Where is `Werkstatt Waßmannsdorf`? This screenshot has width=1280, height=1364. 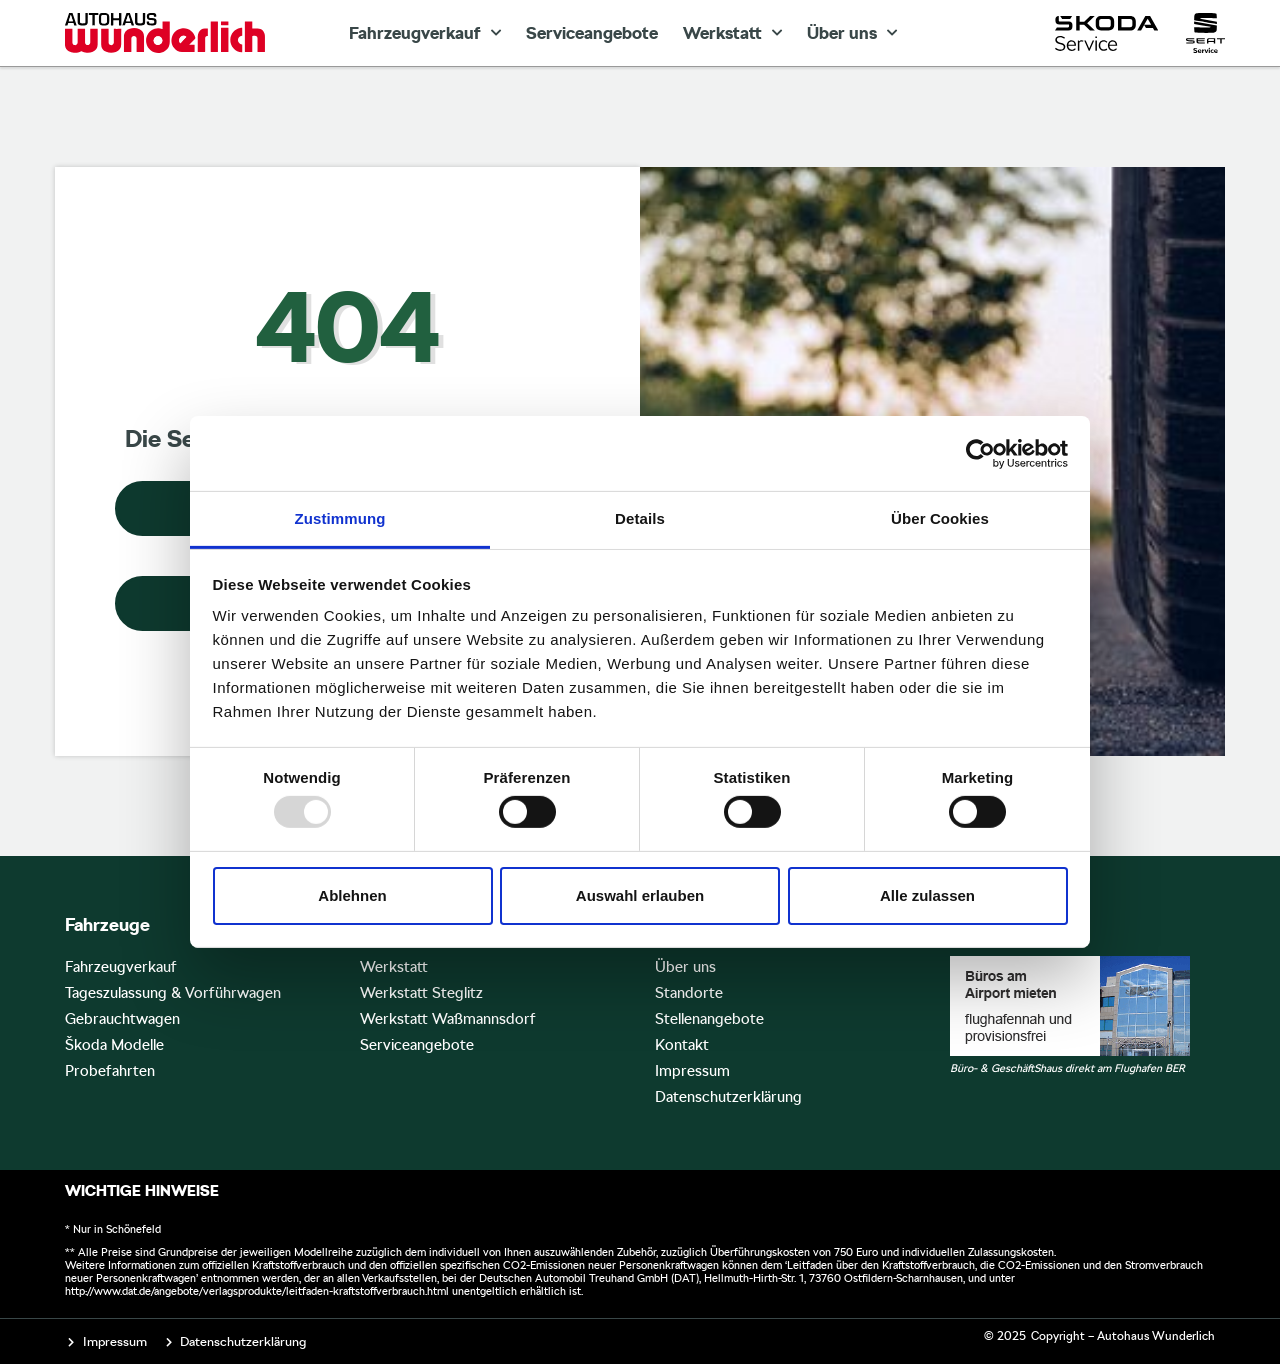 Werkstatt Waßmannsdorf is located at coordinates (448, 1019).